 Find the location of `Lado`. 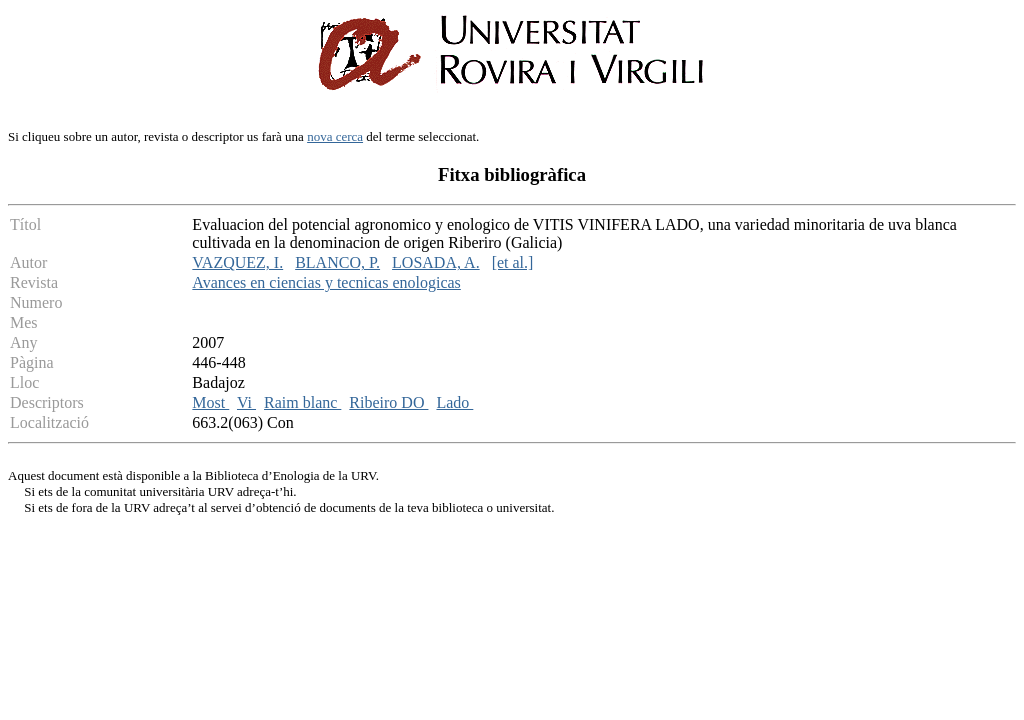

Lado is located at coordinates (454, 402).